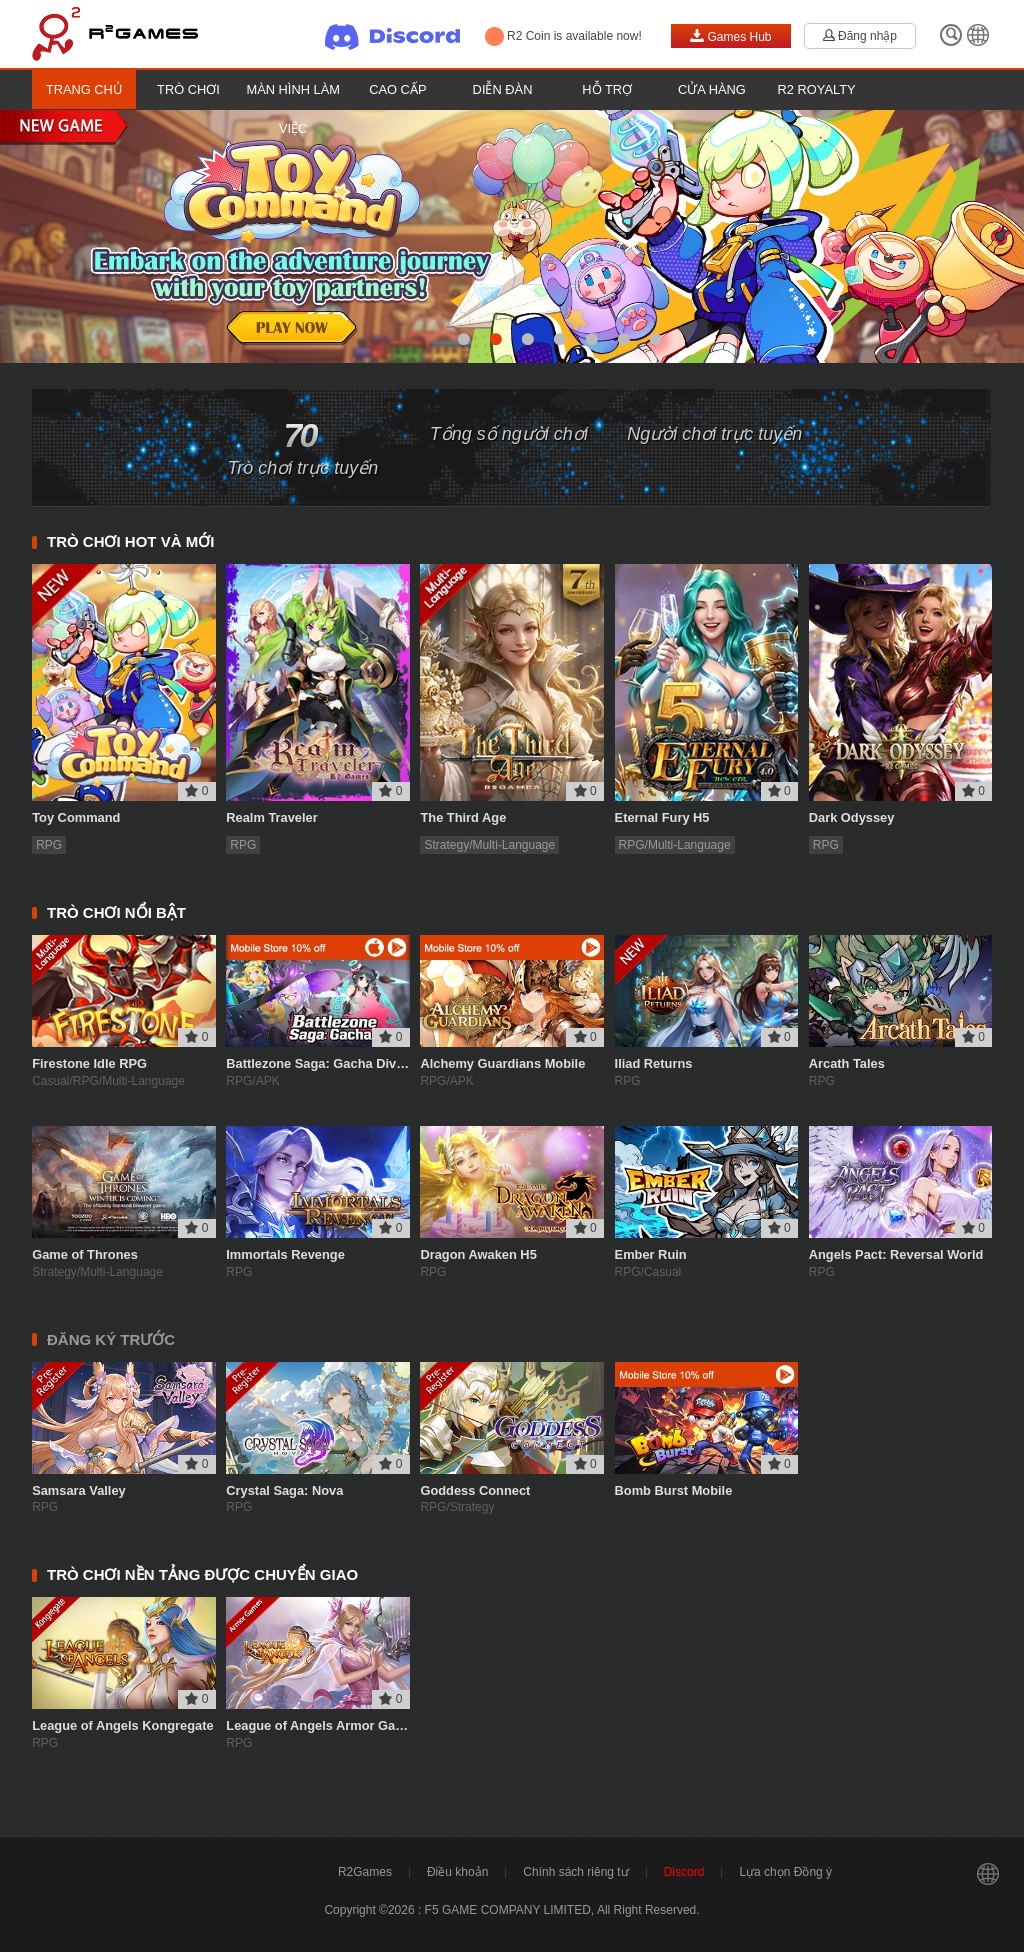 The image size is (1024, 1952). Describe the element at coordinates (607, 89) in the screenshot. I see `Hỗ trợ` at that location.